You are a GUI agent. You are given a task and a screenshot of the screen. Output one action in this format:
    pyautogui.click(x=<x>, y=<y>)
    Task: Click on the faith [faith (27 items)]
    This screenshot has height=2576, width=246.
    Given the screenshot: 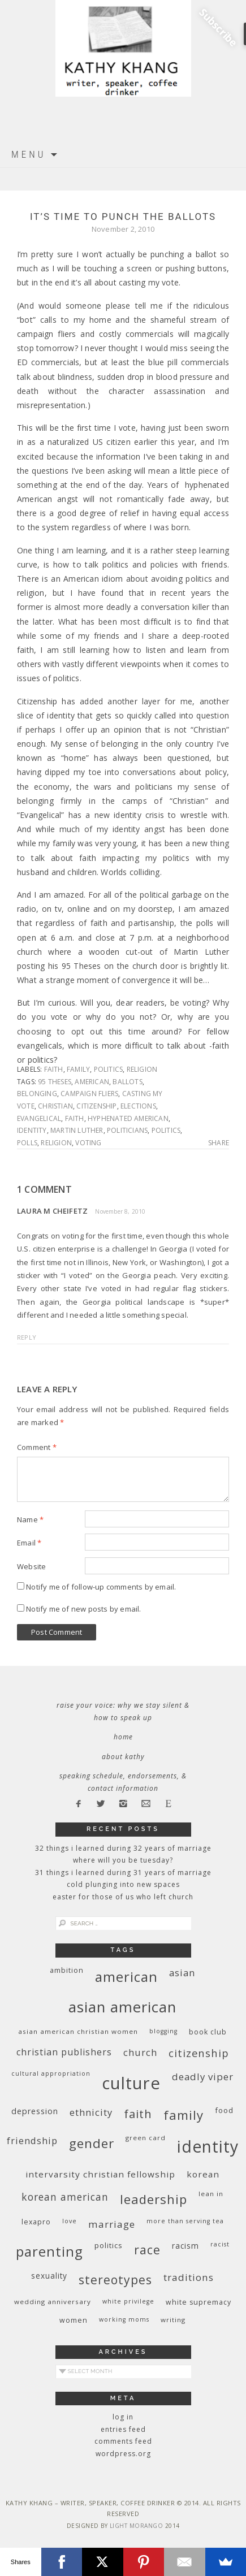 What is the action you would take?
    pyautogui.click(x=138, y=2114)
    